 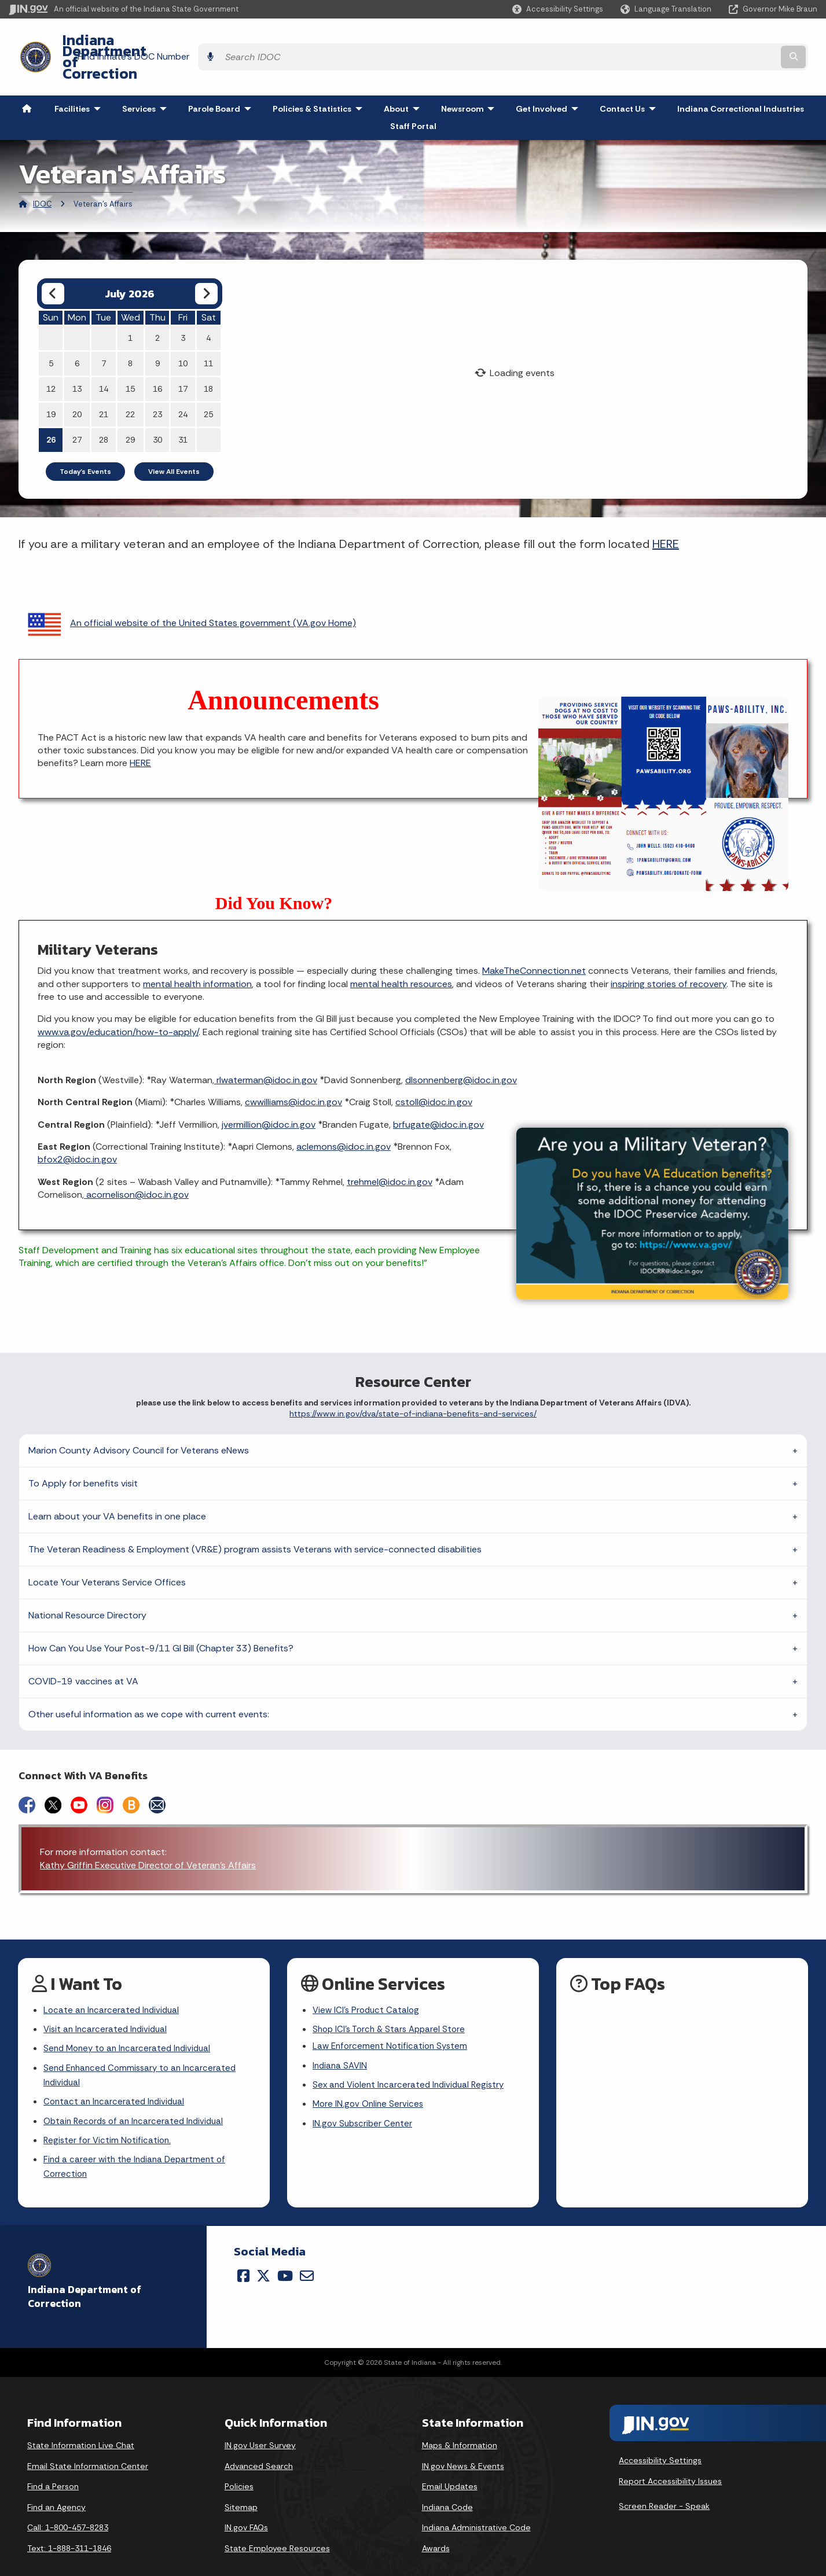 What do you see at coordinates (564, 41) in the screenshot?
I see `Find Inmate's DOC Number` at bounding box center [564, 41].